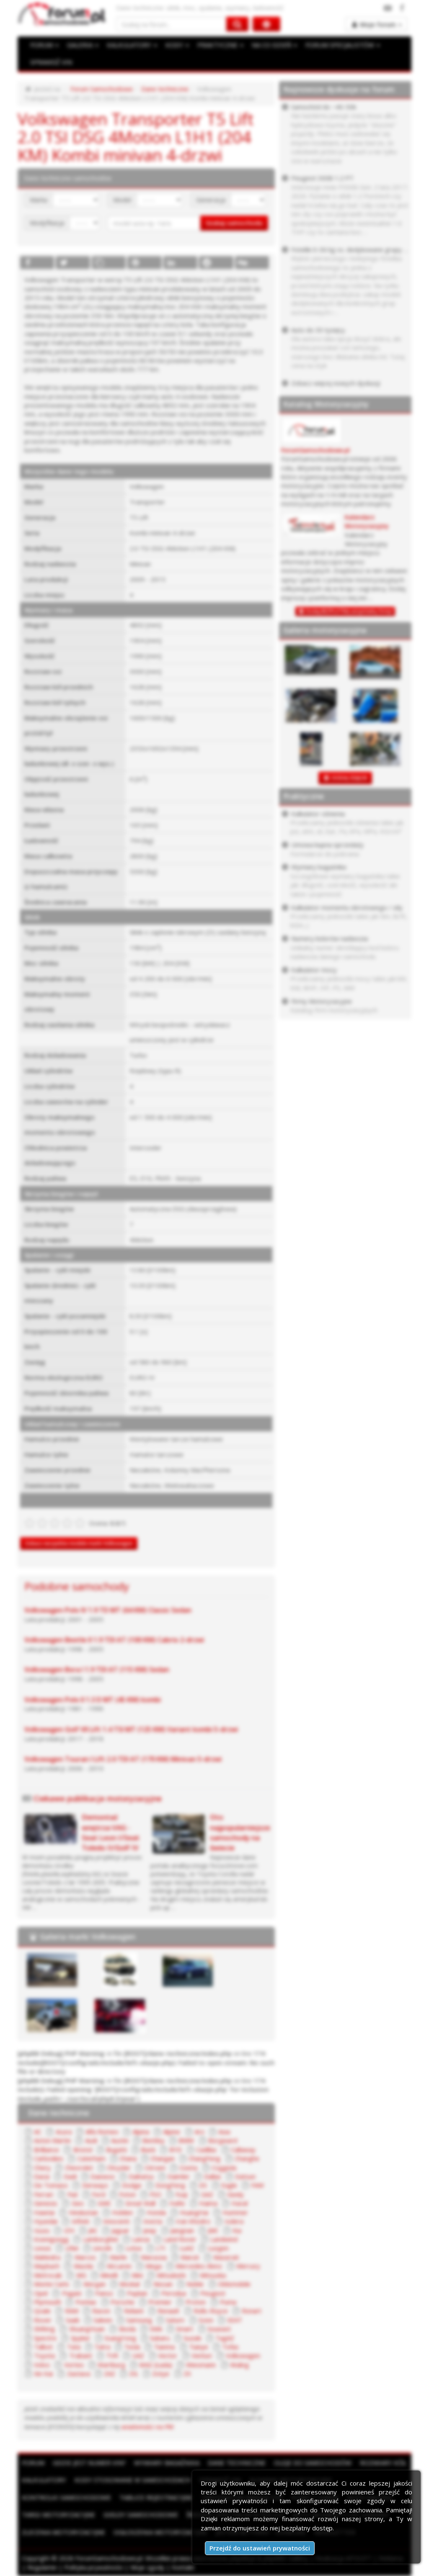  Describe the element at coordinates (116, 2149) in the screenshot. I see `Bugatti` at that location.